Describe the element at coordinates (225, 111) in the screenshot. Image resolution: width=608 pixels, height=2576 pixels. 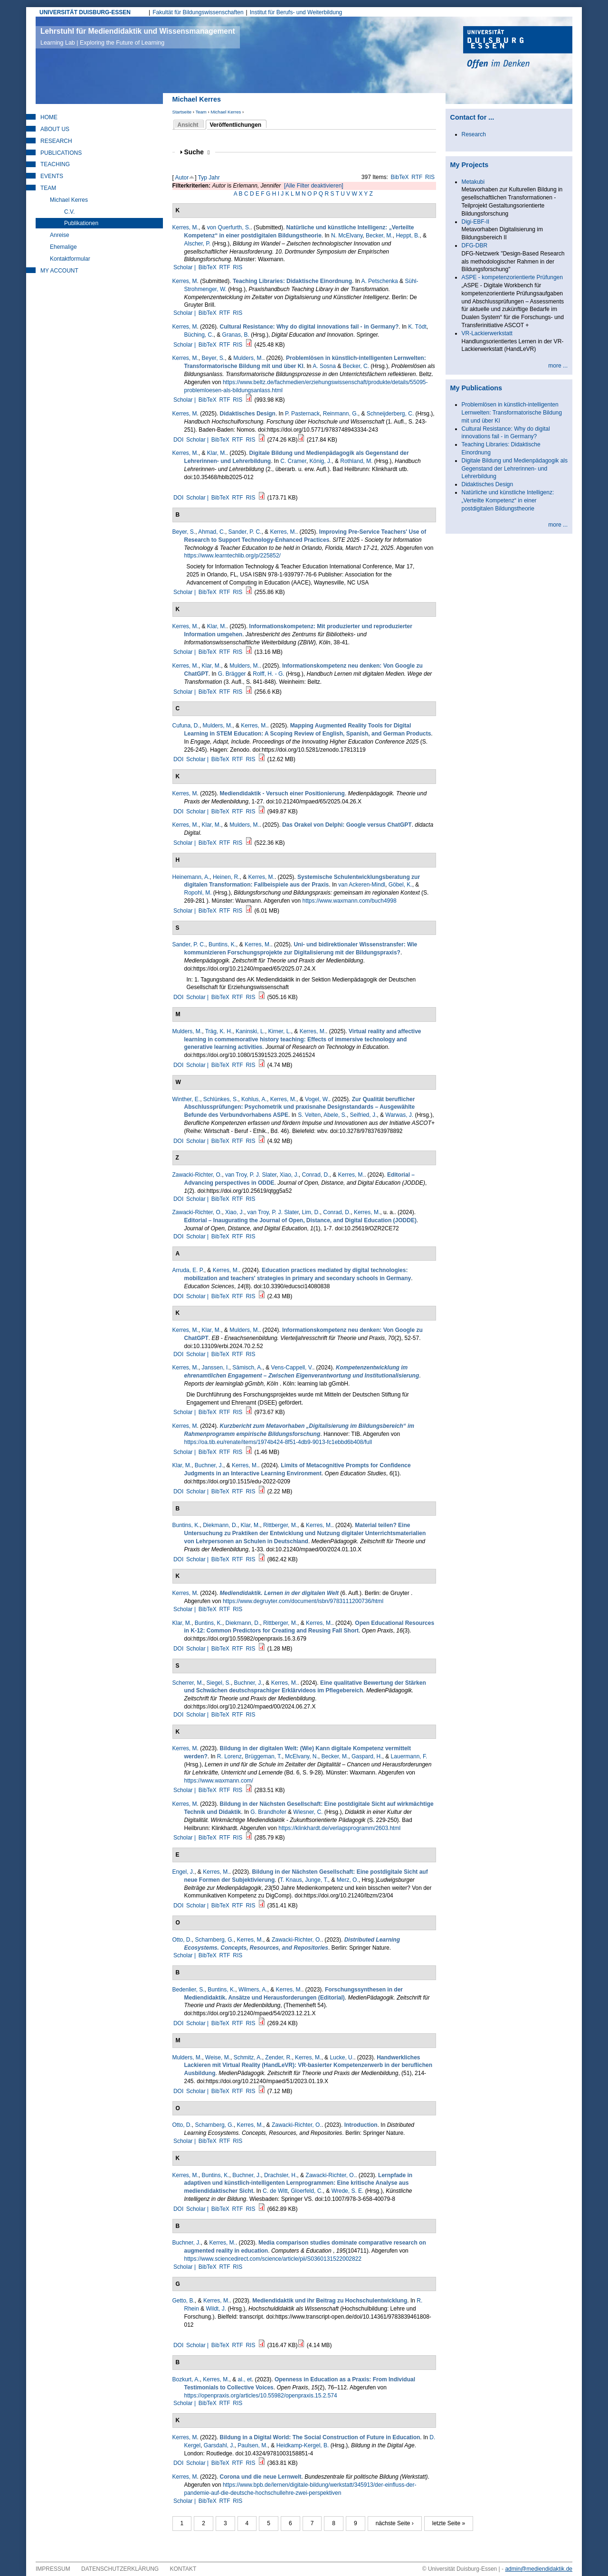
I see `Michael Kerres` at that location.